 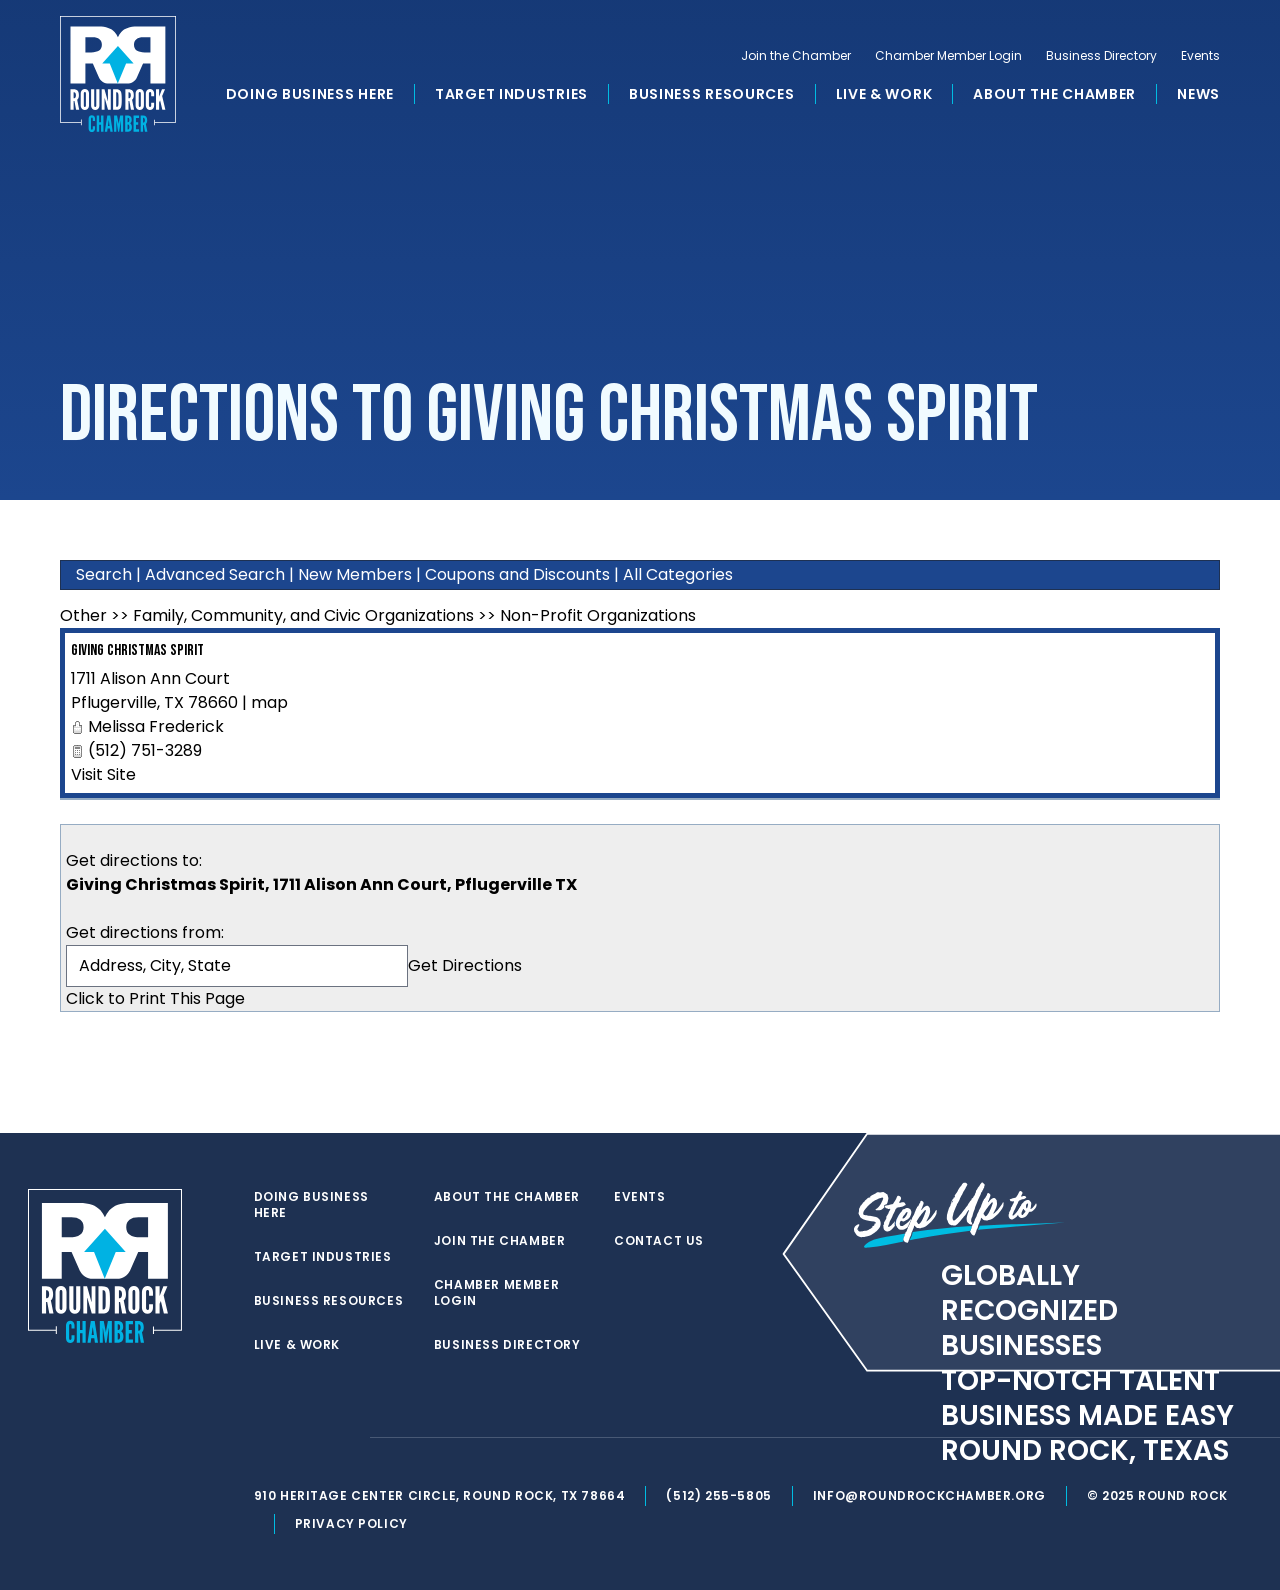 What do you see at coordinates (351, 1523) in the screenshot?
I see `Privacy Policy` at bounding box center [351, 1523].